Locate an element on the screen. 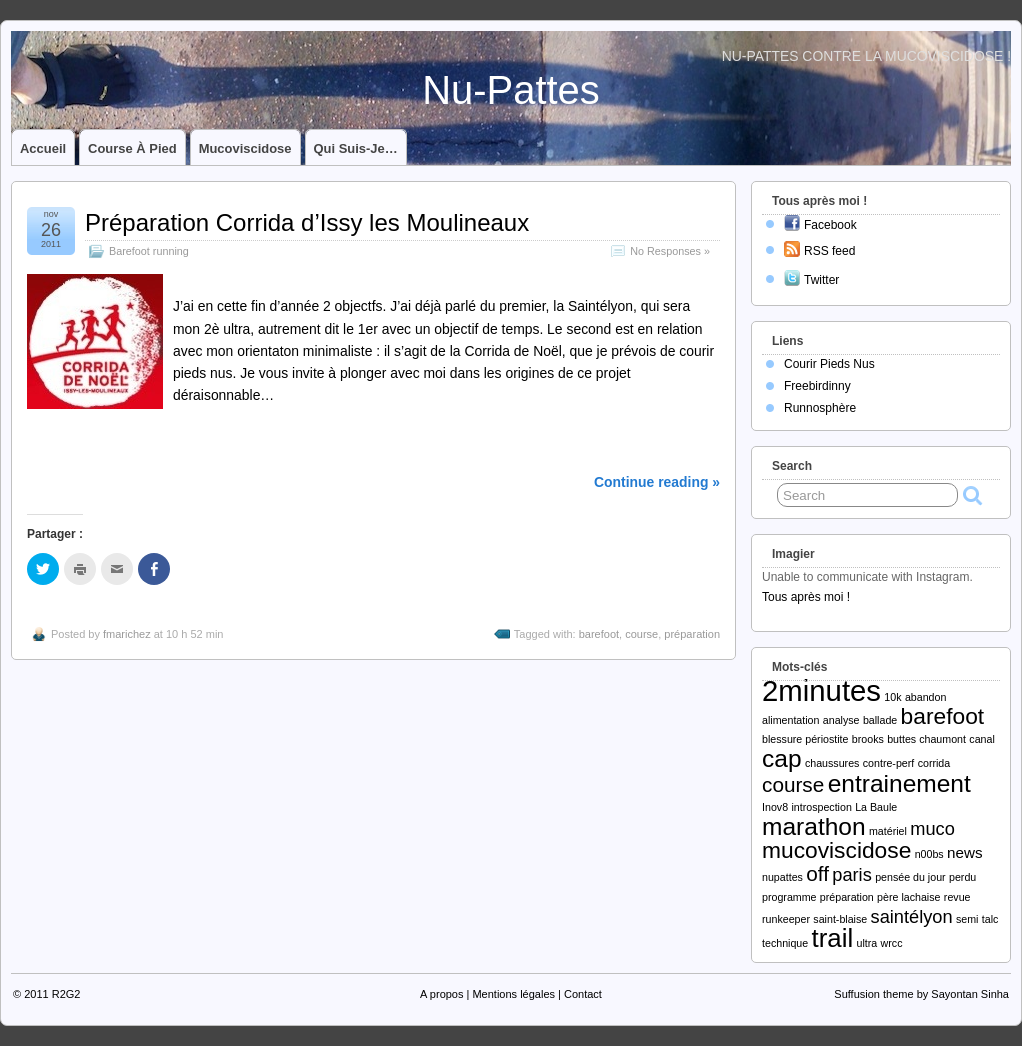 The width and height of the screenshot is (1022, 1046). barefoot is located at coordinates (599, 634).